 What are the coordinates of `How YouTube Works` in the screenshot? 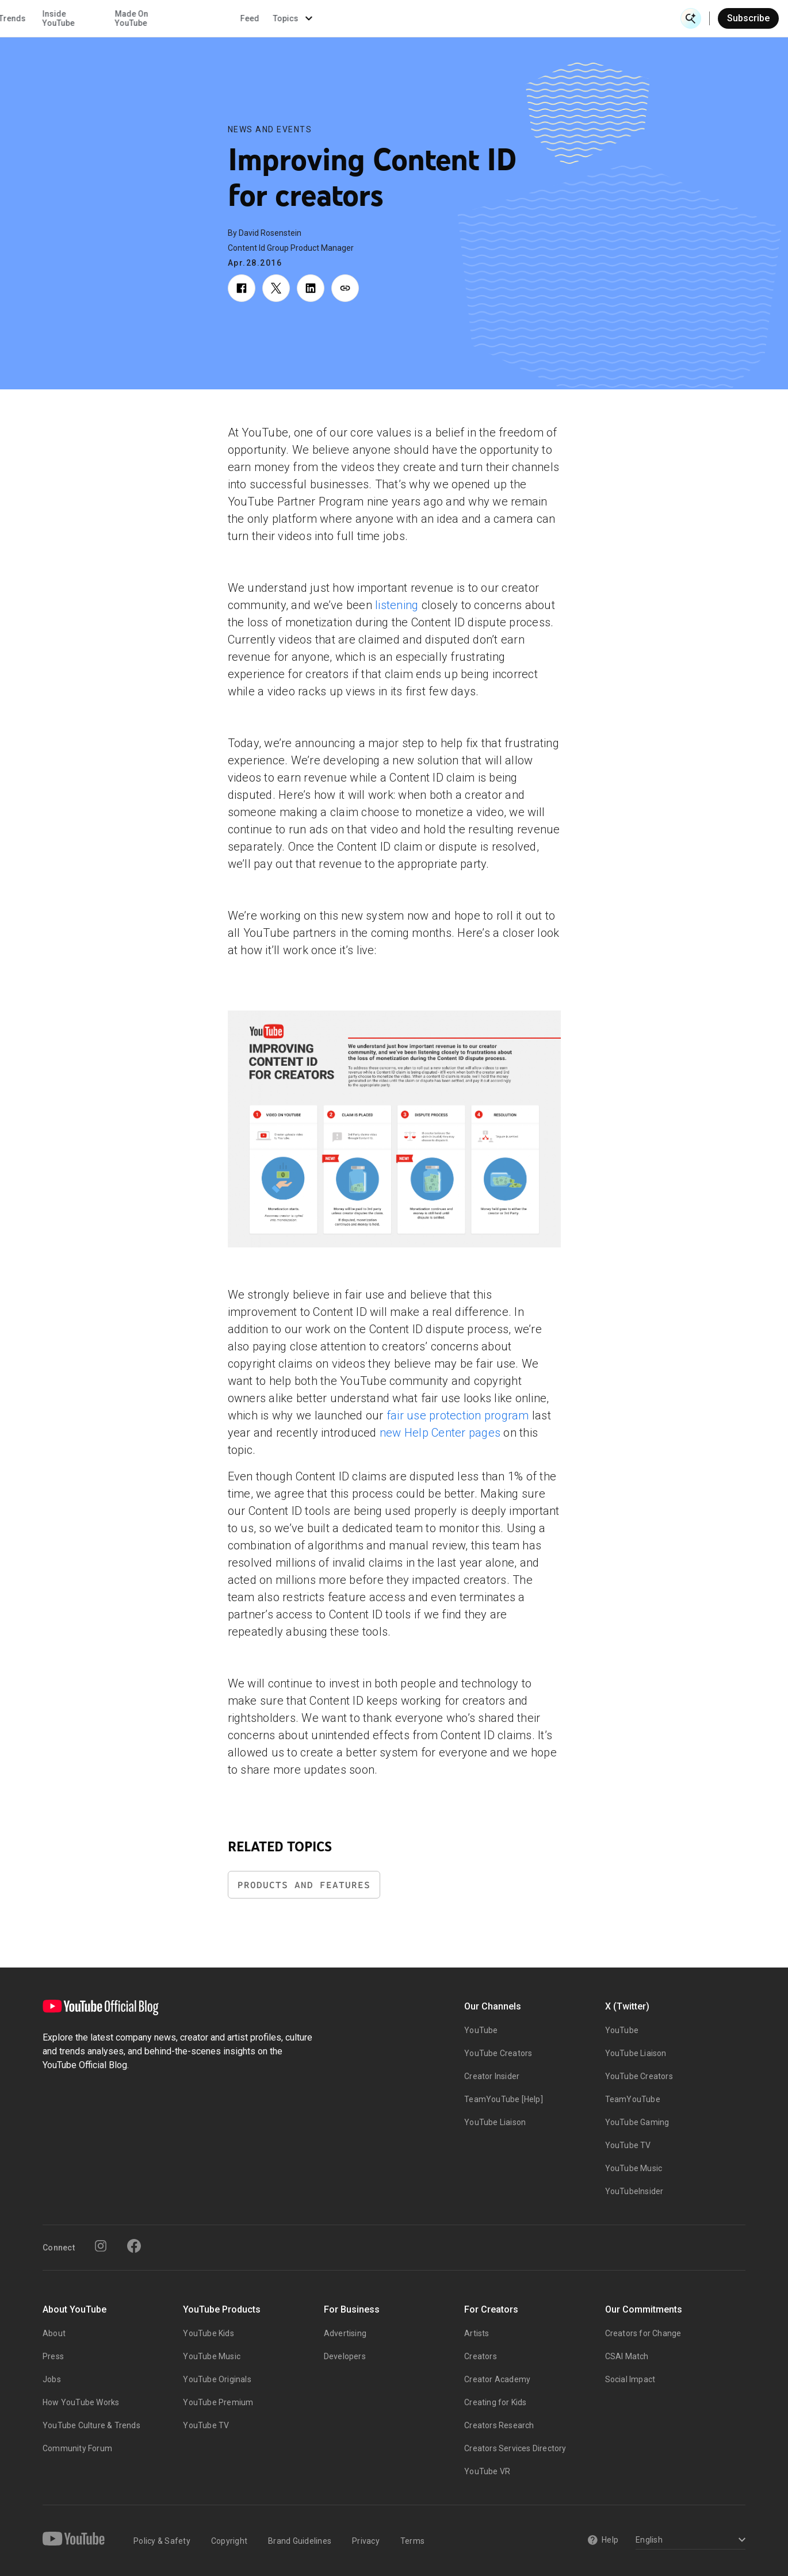 It's located at (81, 2402).